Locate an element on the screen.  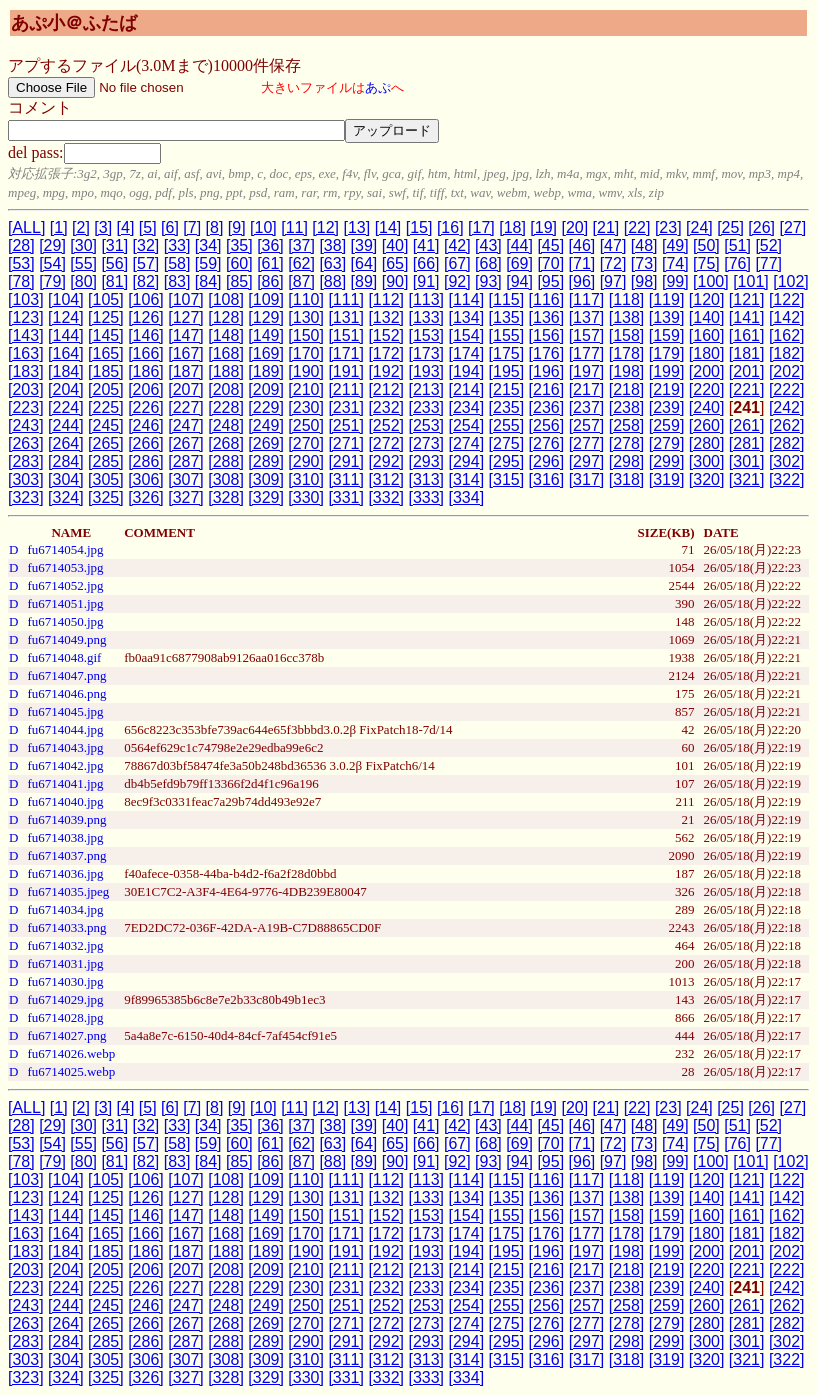
[236] is located at coordinates (547, 407).